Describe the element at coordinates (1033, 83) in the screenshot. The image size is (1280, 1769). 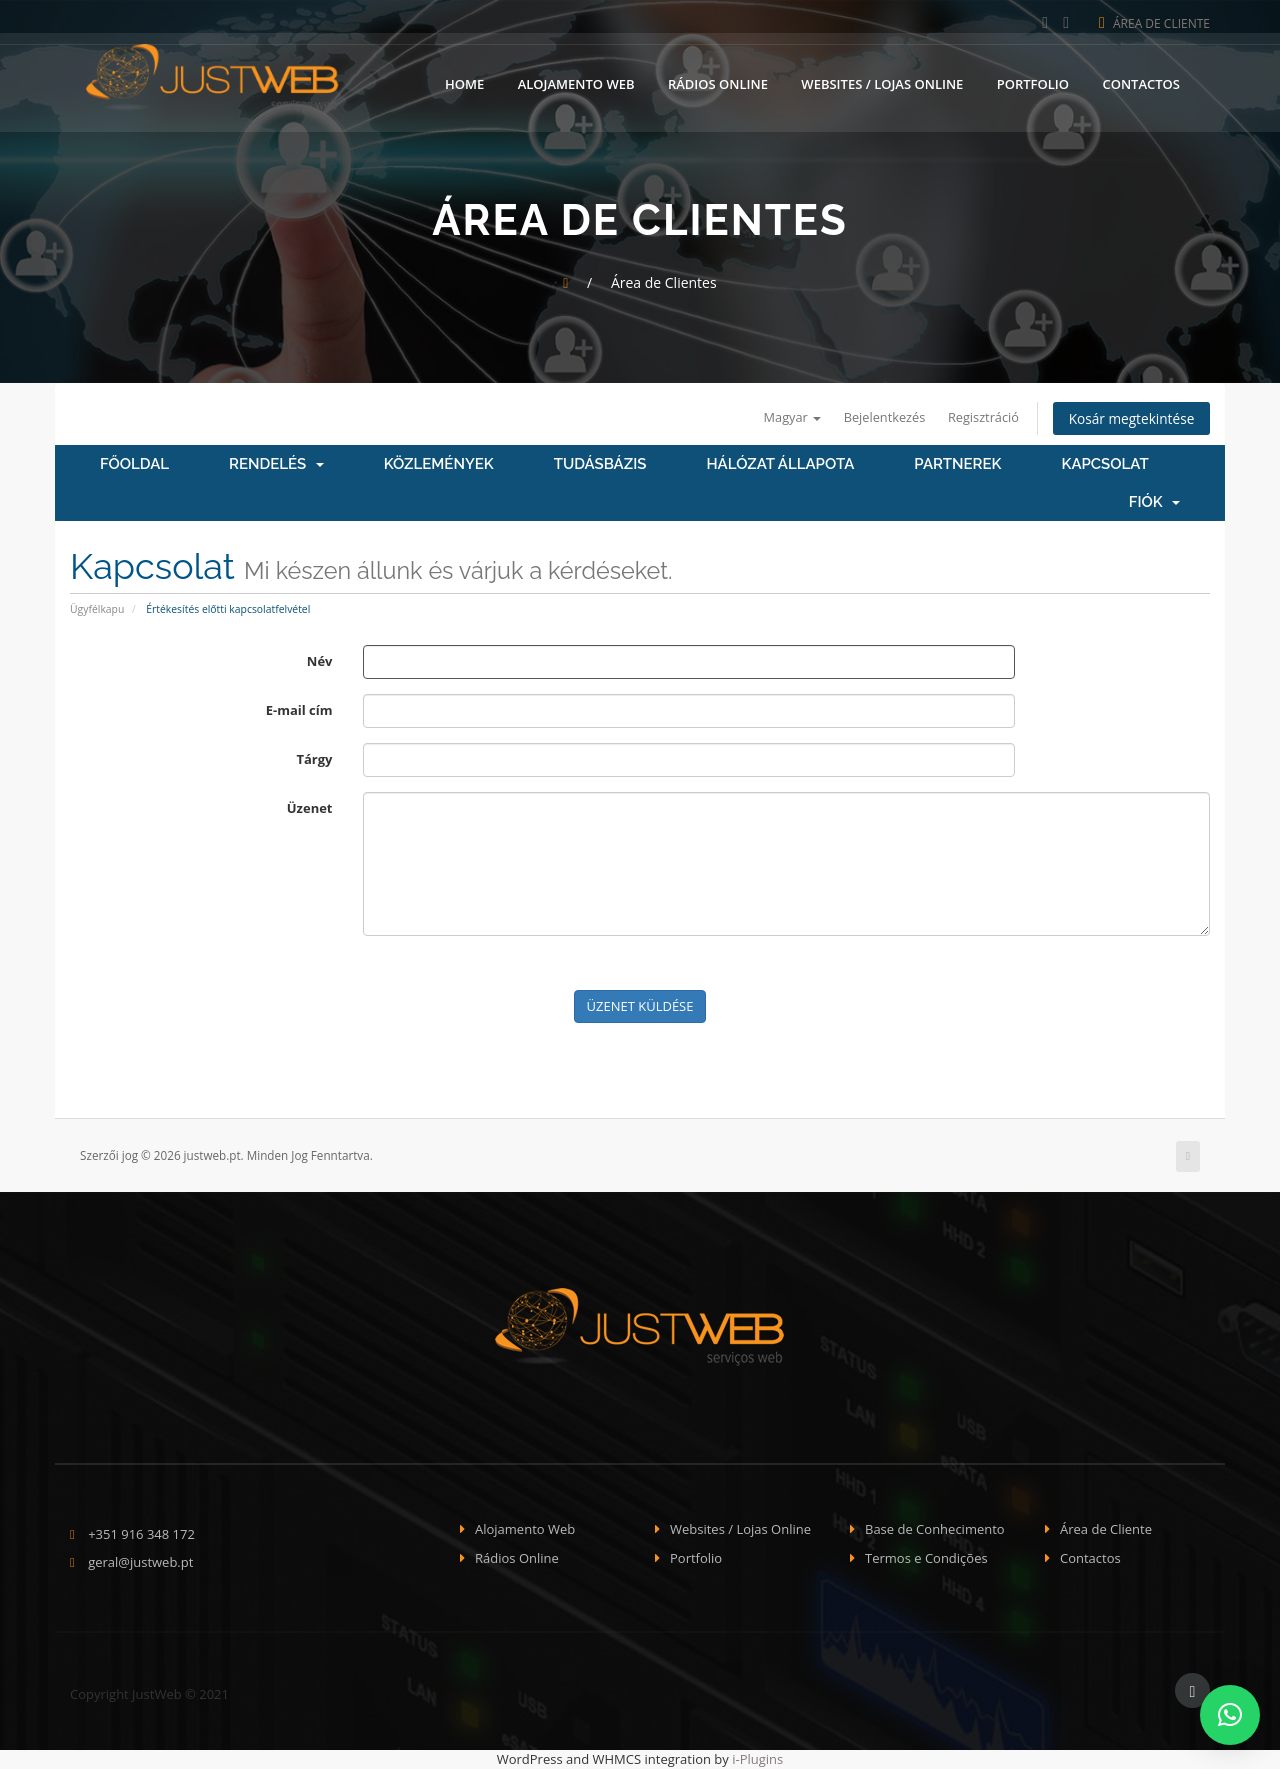
I see `Portfolio` at that location.